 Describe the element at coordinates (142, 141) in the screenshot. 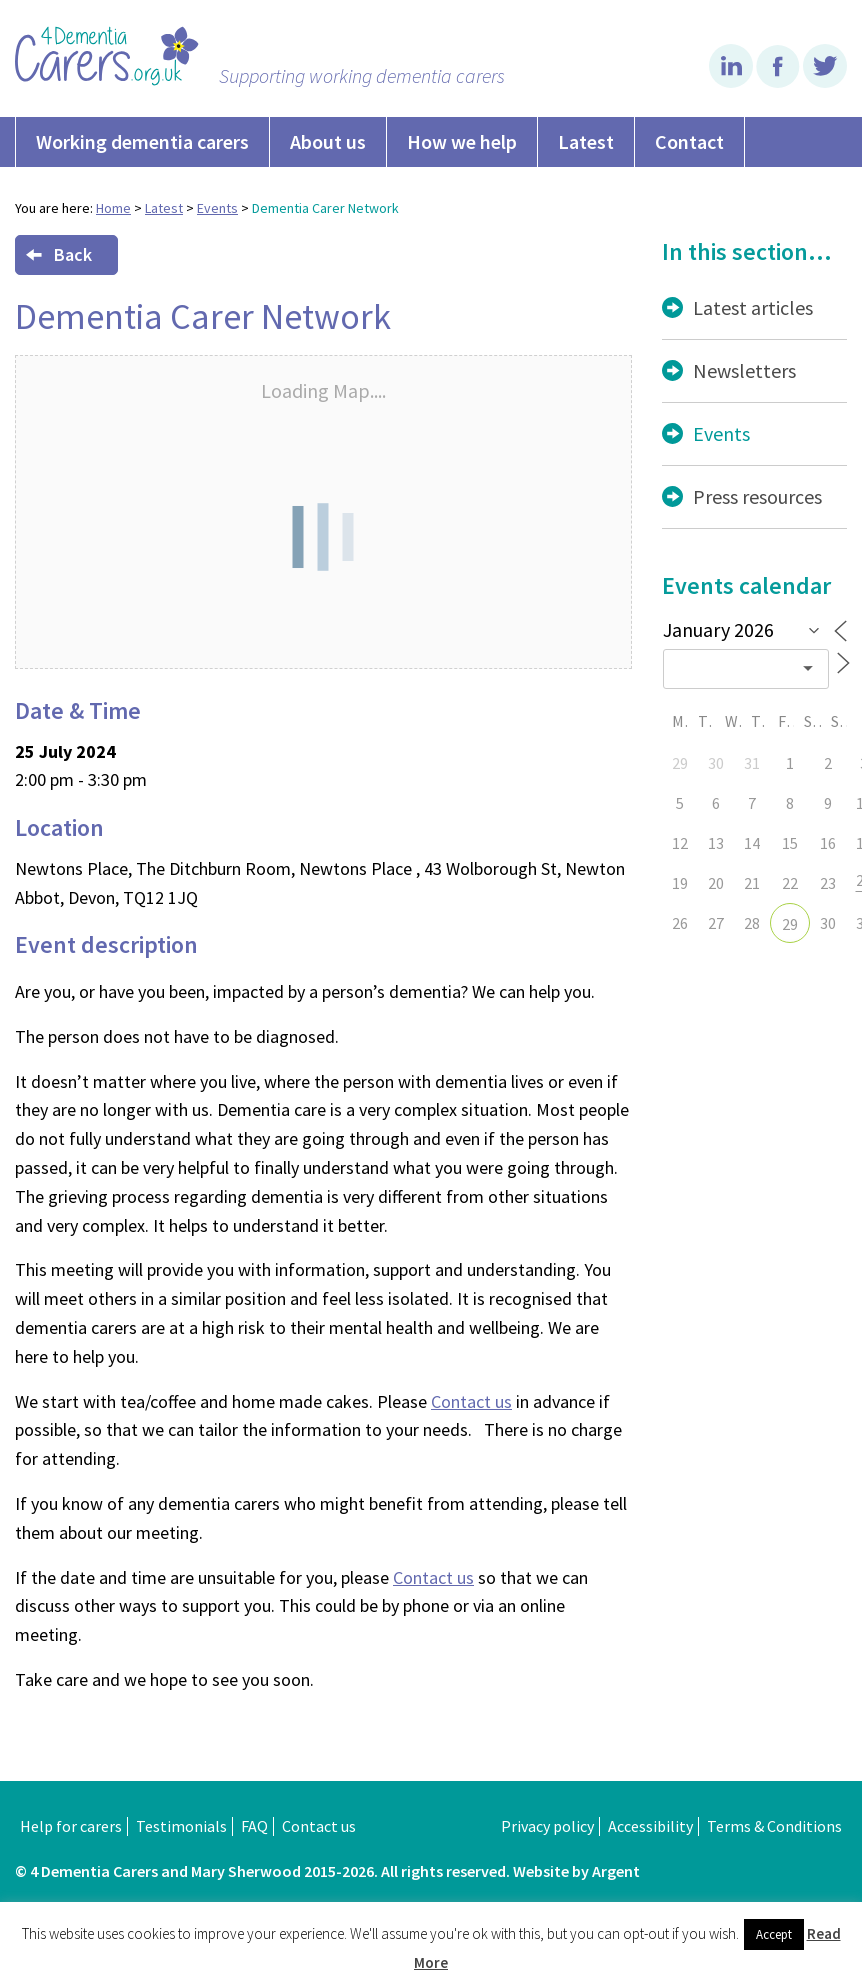

I see `Working dementia carers` at that location.